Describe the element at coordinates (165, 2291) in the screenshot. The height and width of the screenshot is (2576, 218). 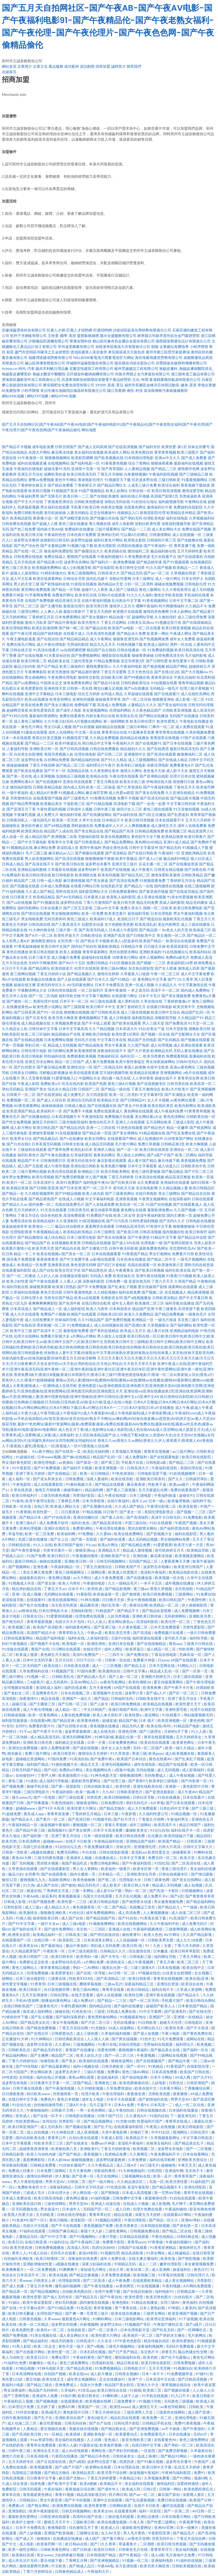
I see `福利电影91` at that location.